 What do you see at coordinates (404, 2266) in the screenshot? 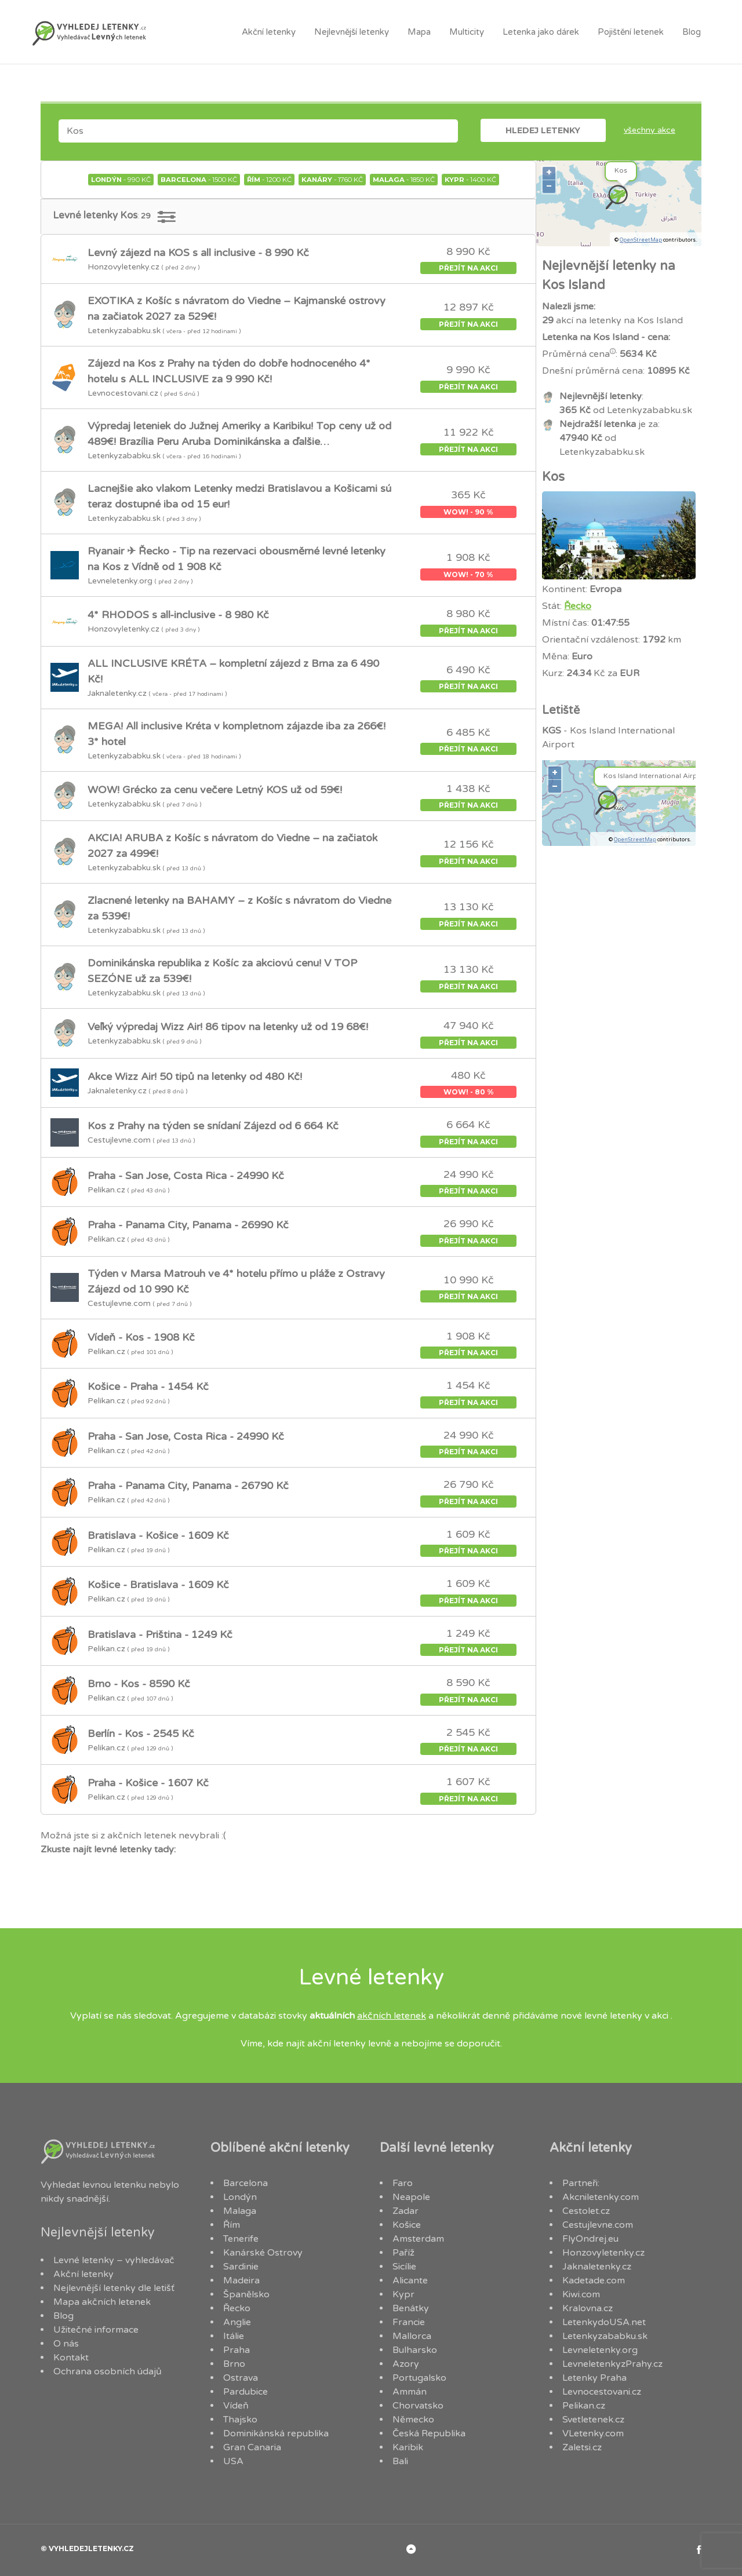
I see `Sicílie` at bounding box center [404, 2266].